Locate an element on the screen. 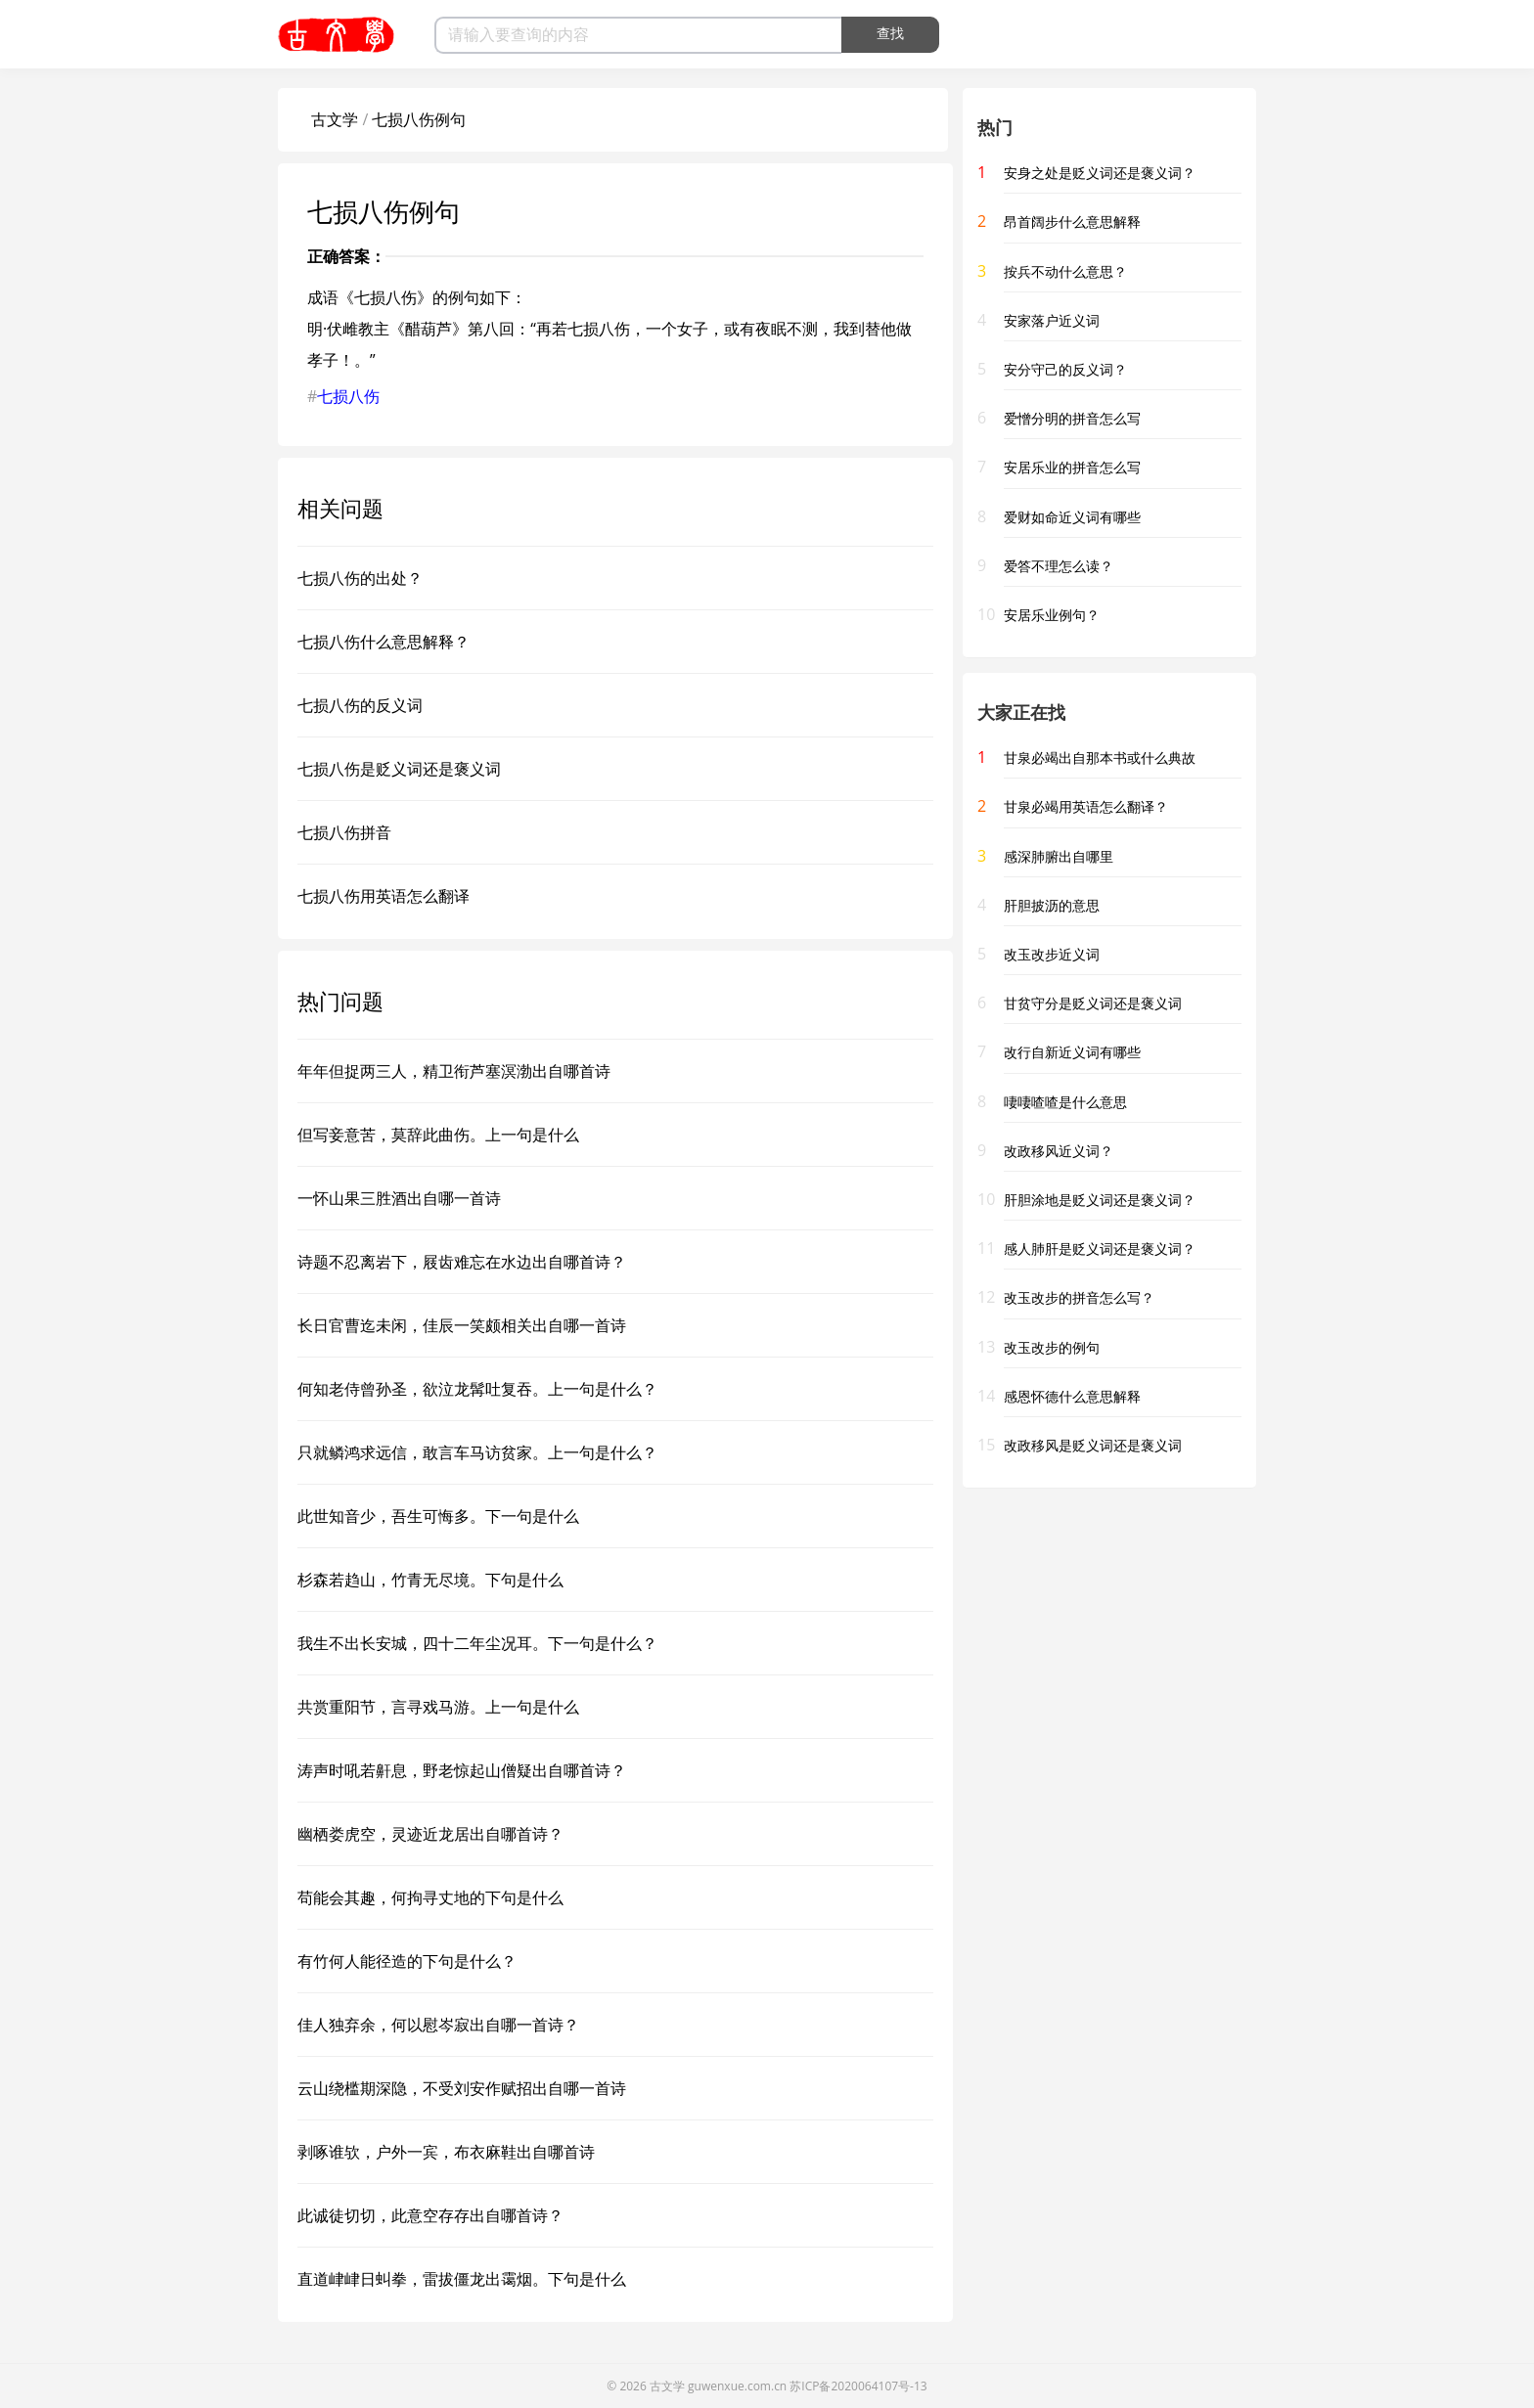 The width and height of the screenshot is (1534, 2408). 感深肺腑出自哪里 is located at coordinates (1058, 856).